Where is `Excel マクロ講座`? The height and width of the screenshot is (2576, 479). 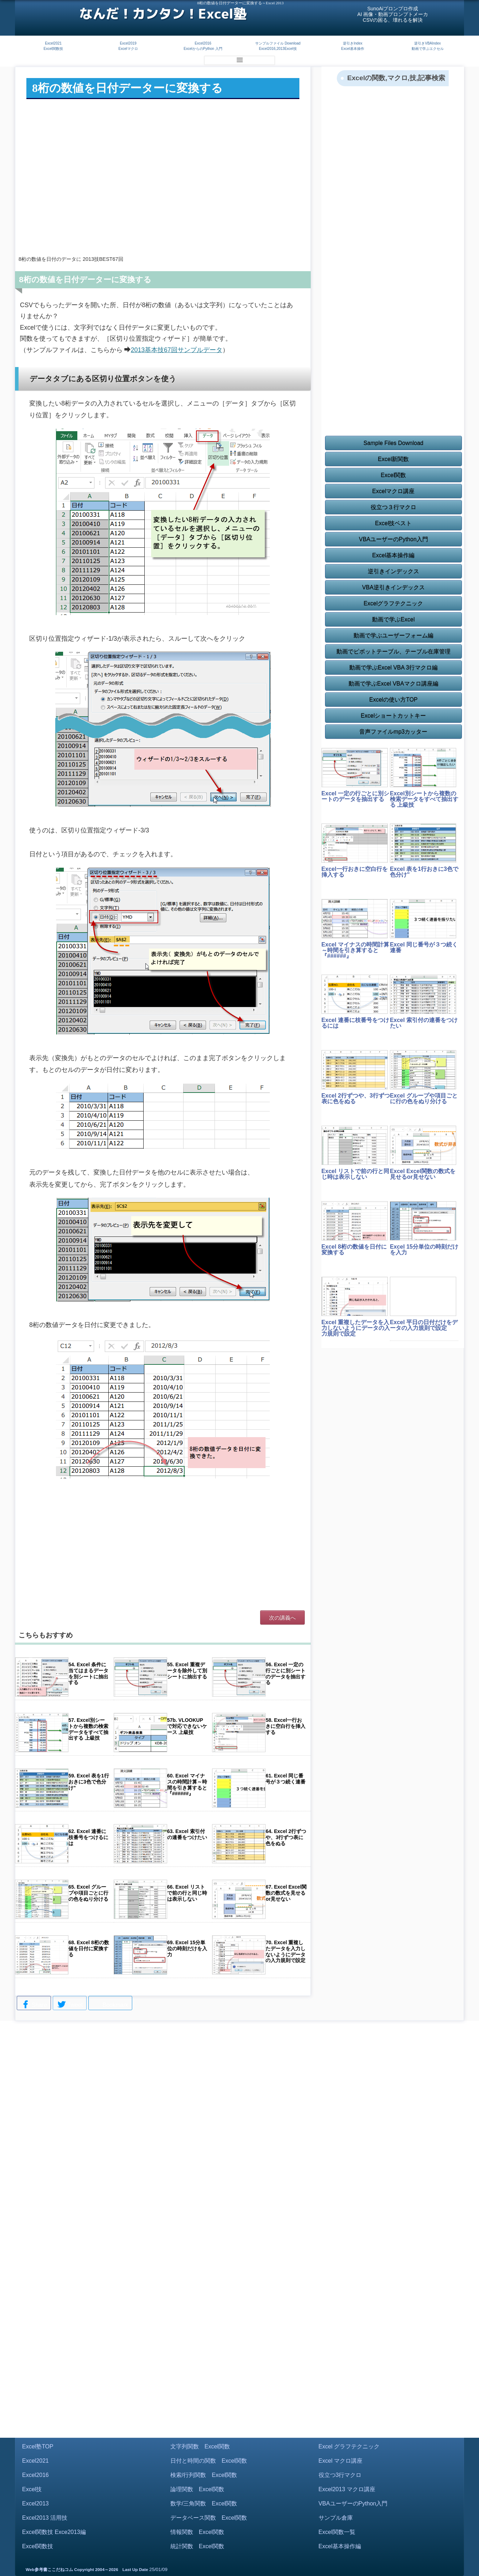 Excel マクロ講座 is located at coordinates (341, 2461).